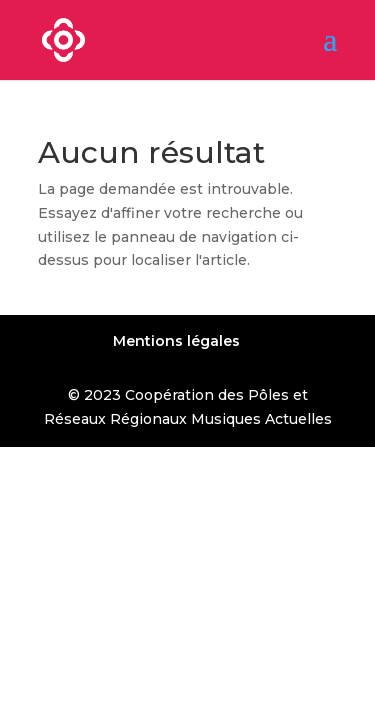 This screenshot has width=375, height=720. What do you see at coordinates (176, 341) in the screenshot?
I see `Mentions légales` at bounding box center [176, 341].